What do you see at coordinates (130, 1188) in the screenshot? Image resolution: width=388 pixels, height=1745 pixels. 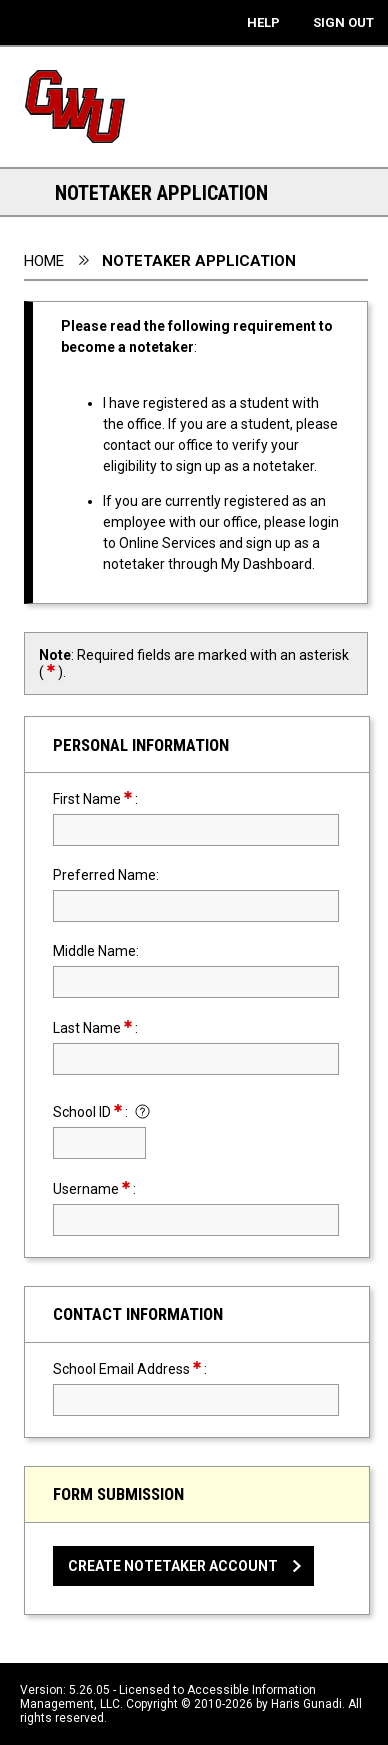 I see `Username:` at bounding box center [130, 1188].